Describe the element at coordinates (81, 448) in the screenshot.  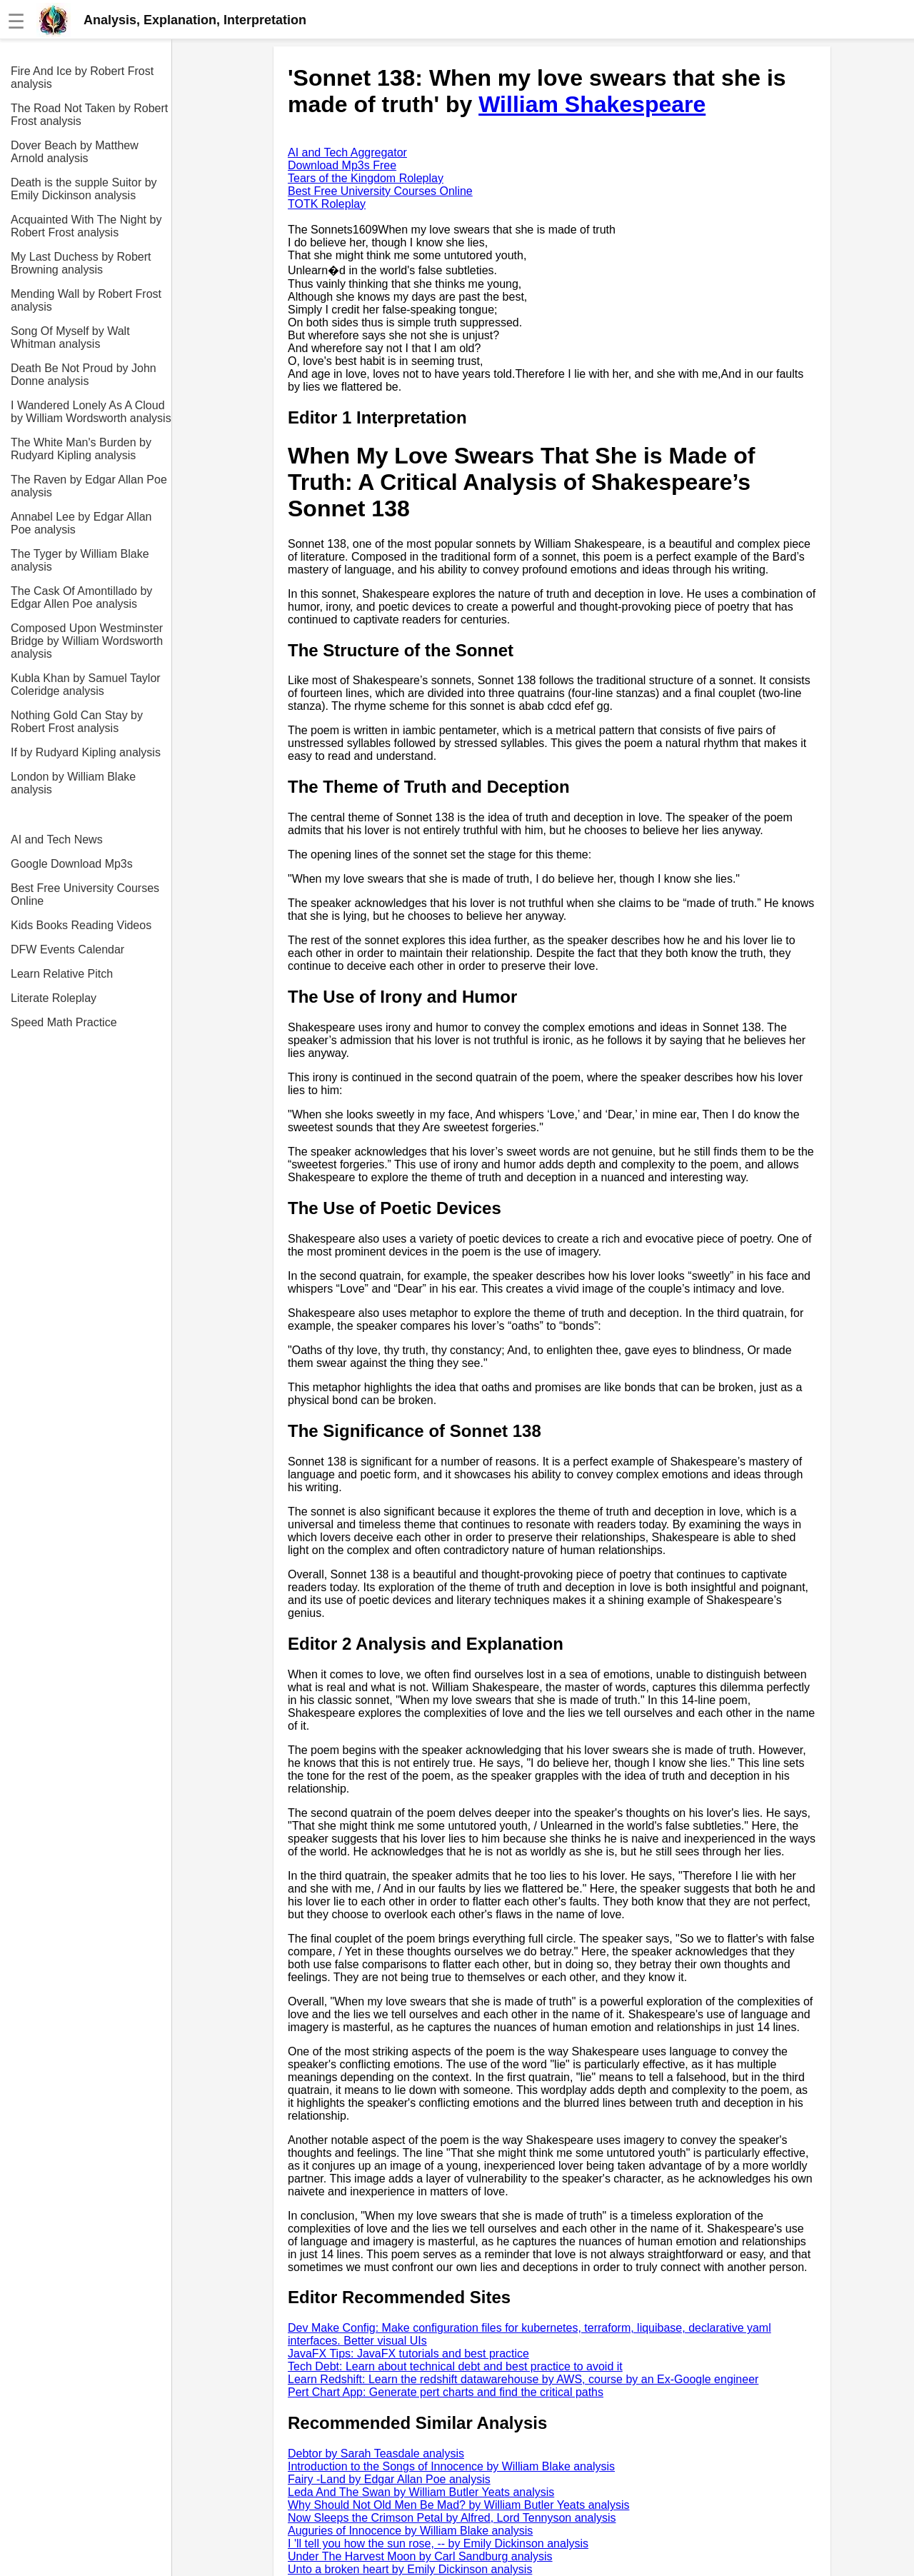
I see `The White Man's Burden by Rudyard Kipling analysis` at that location.